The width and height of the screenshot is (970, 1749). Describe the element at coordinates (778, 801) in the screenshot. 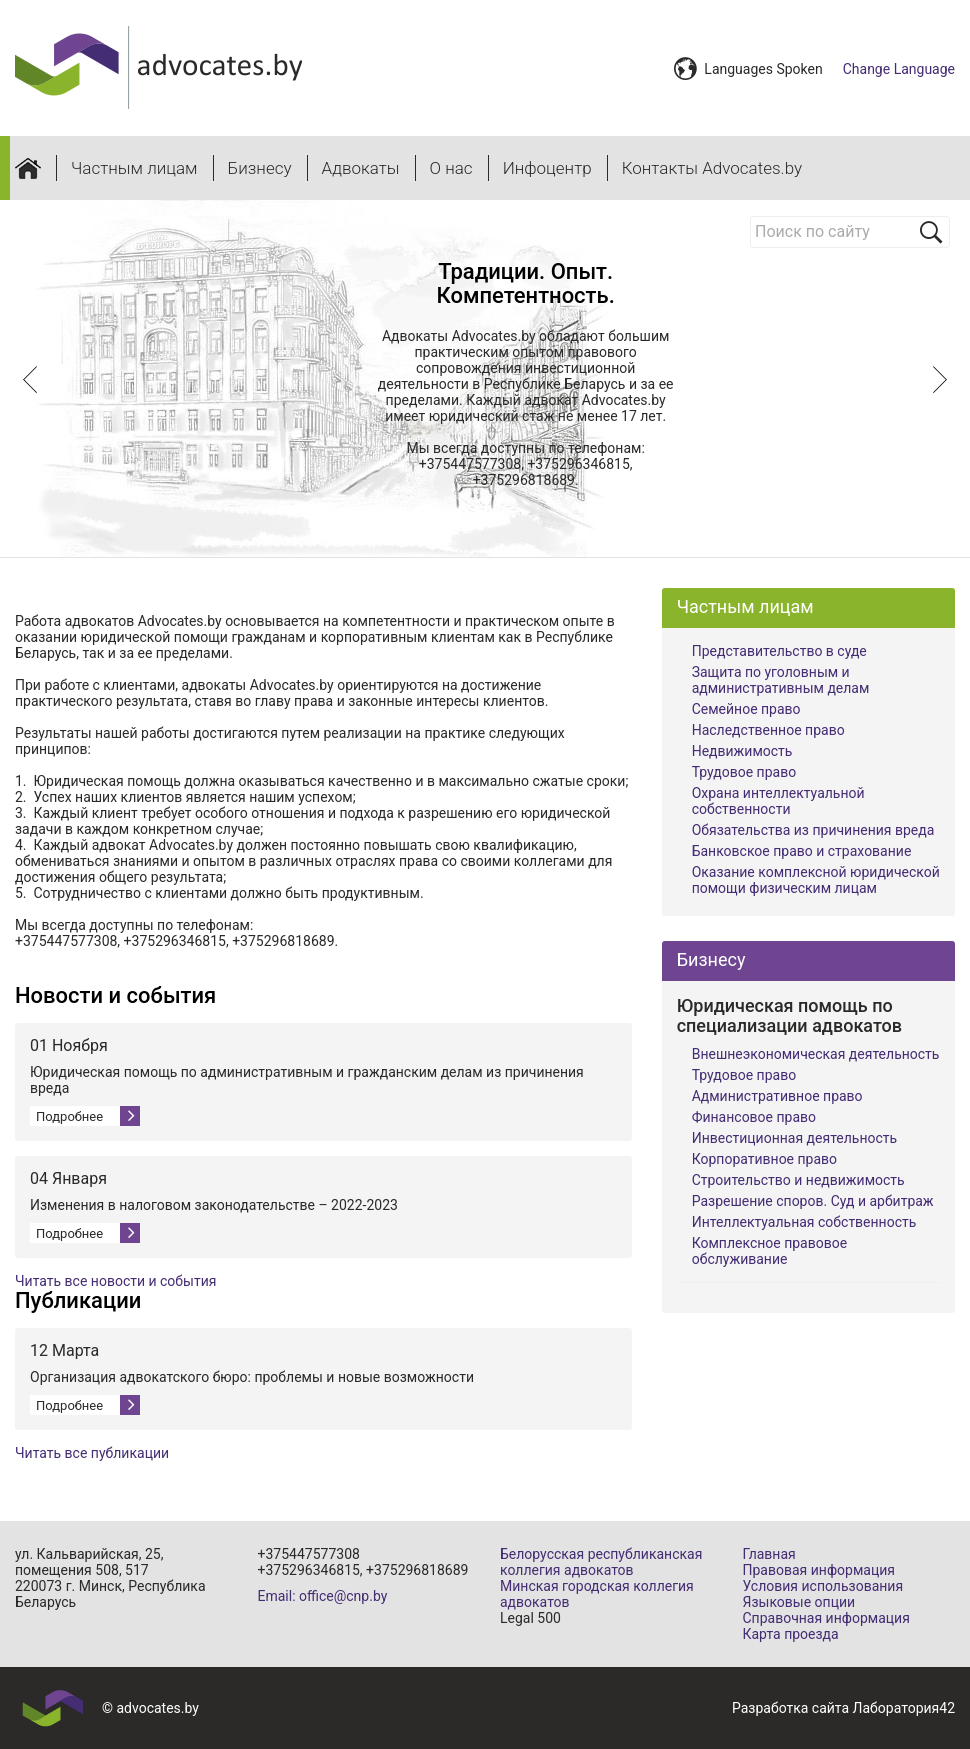

I see `Охрана интеллектуальной собственности` at that location.